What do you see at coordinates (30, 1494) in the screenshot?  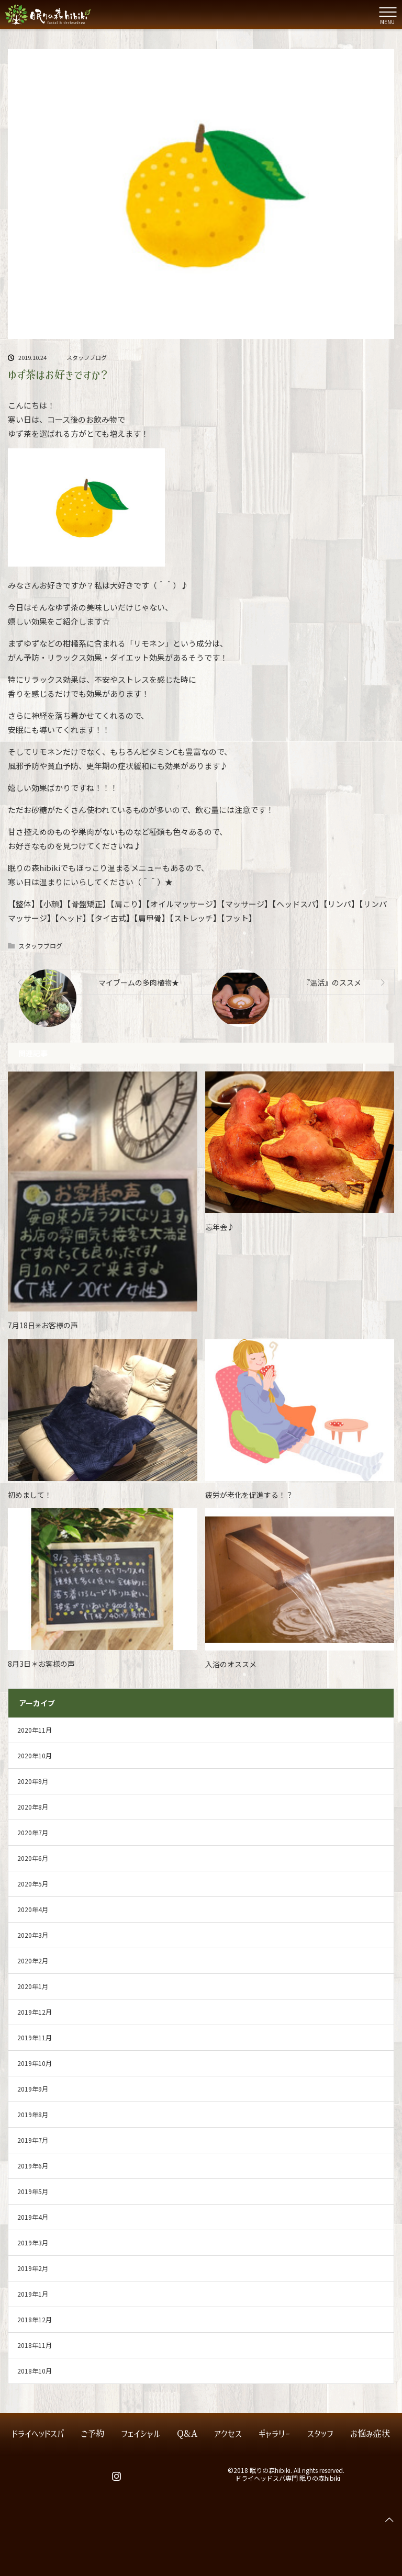 I see `初めまして！` at bounding box center [30, 1494].